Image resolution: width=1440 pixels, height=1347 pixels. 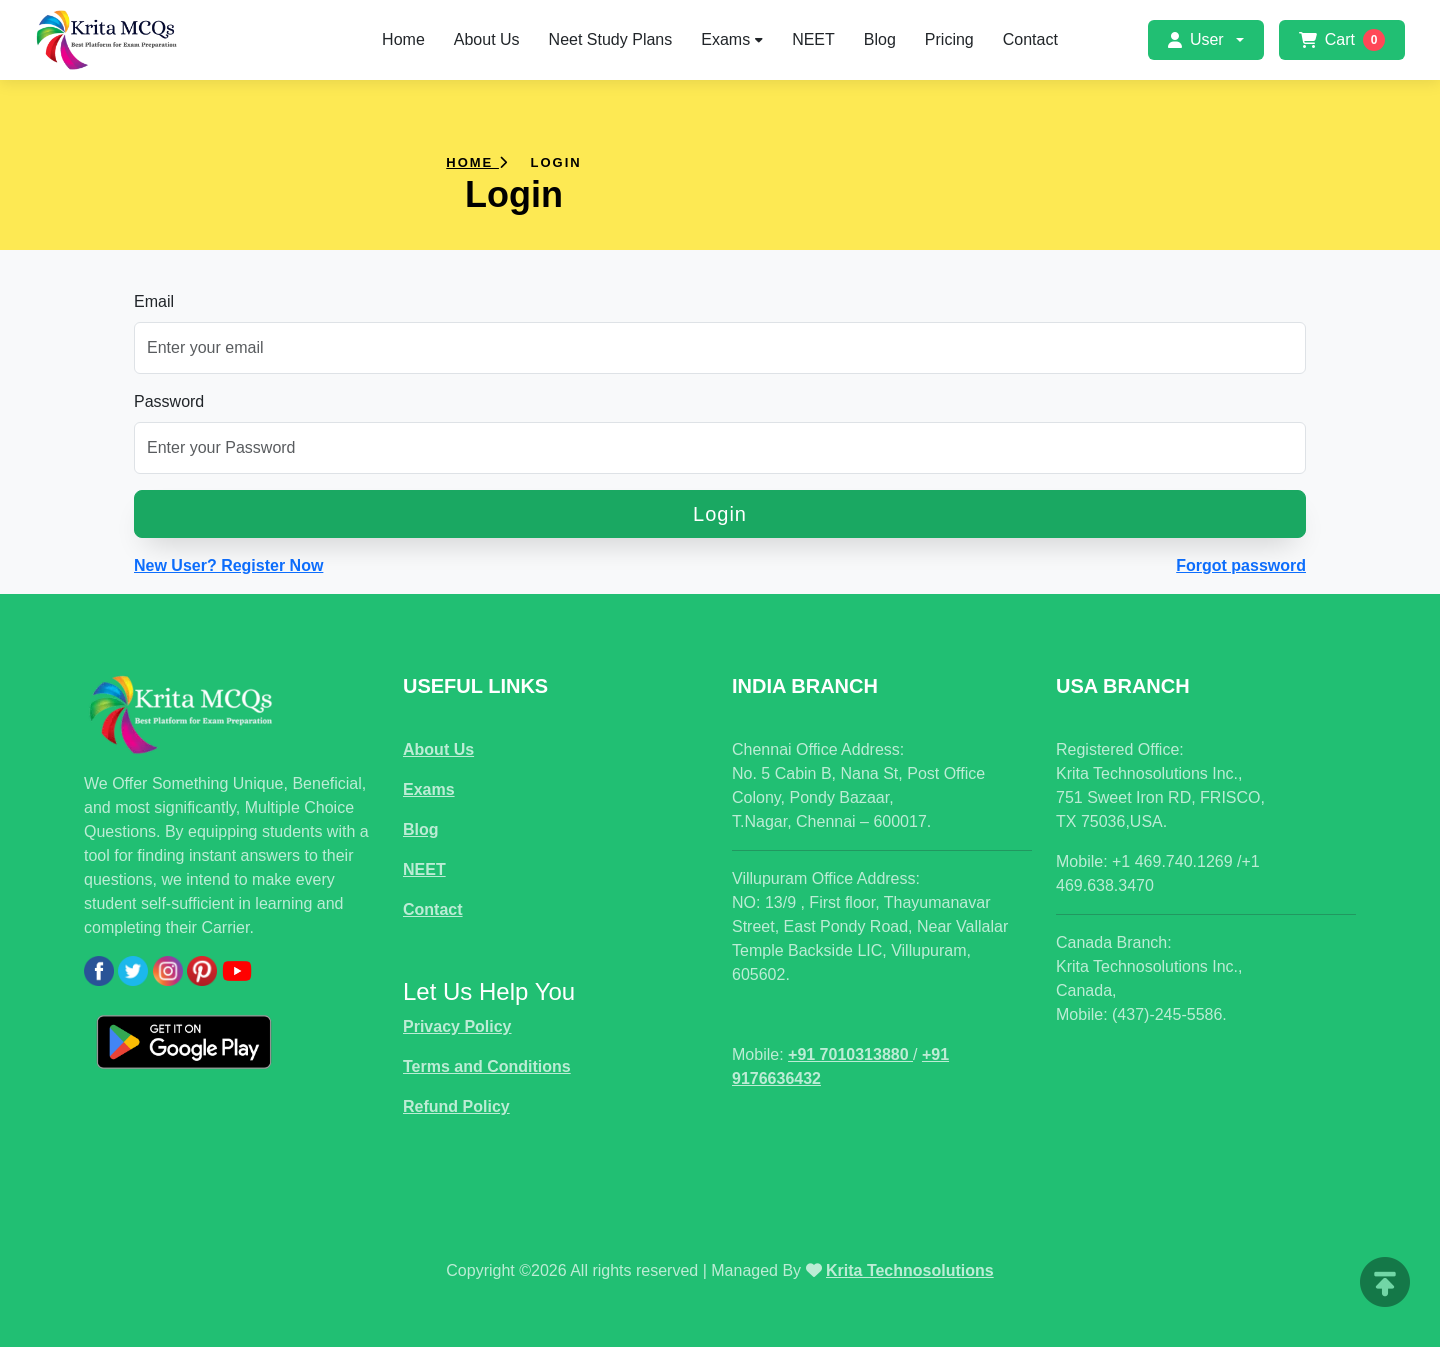 I want to click on Krita Technosolutions, so click(x=910, y=1270).